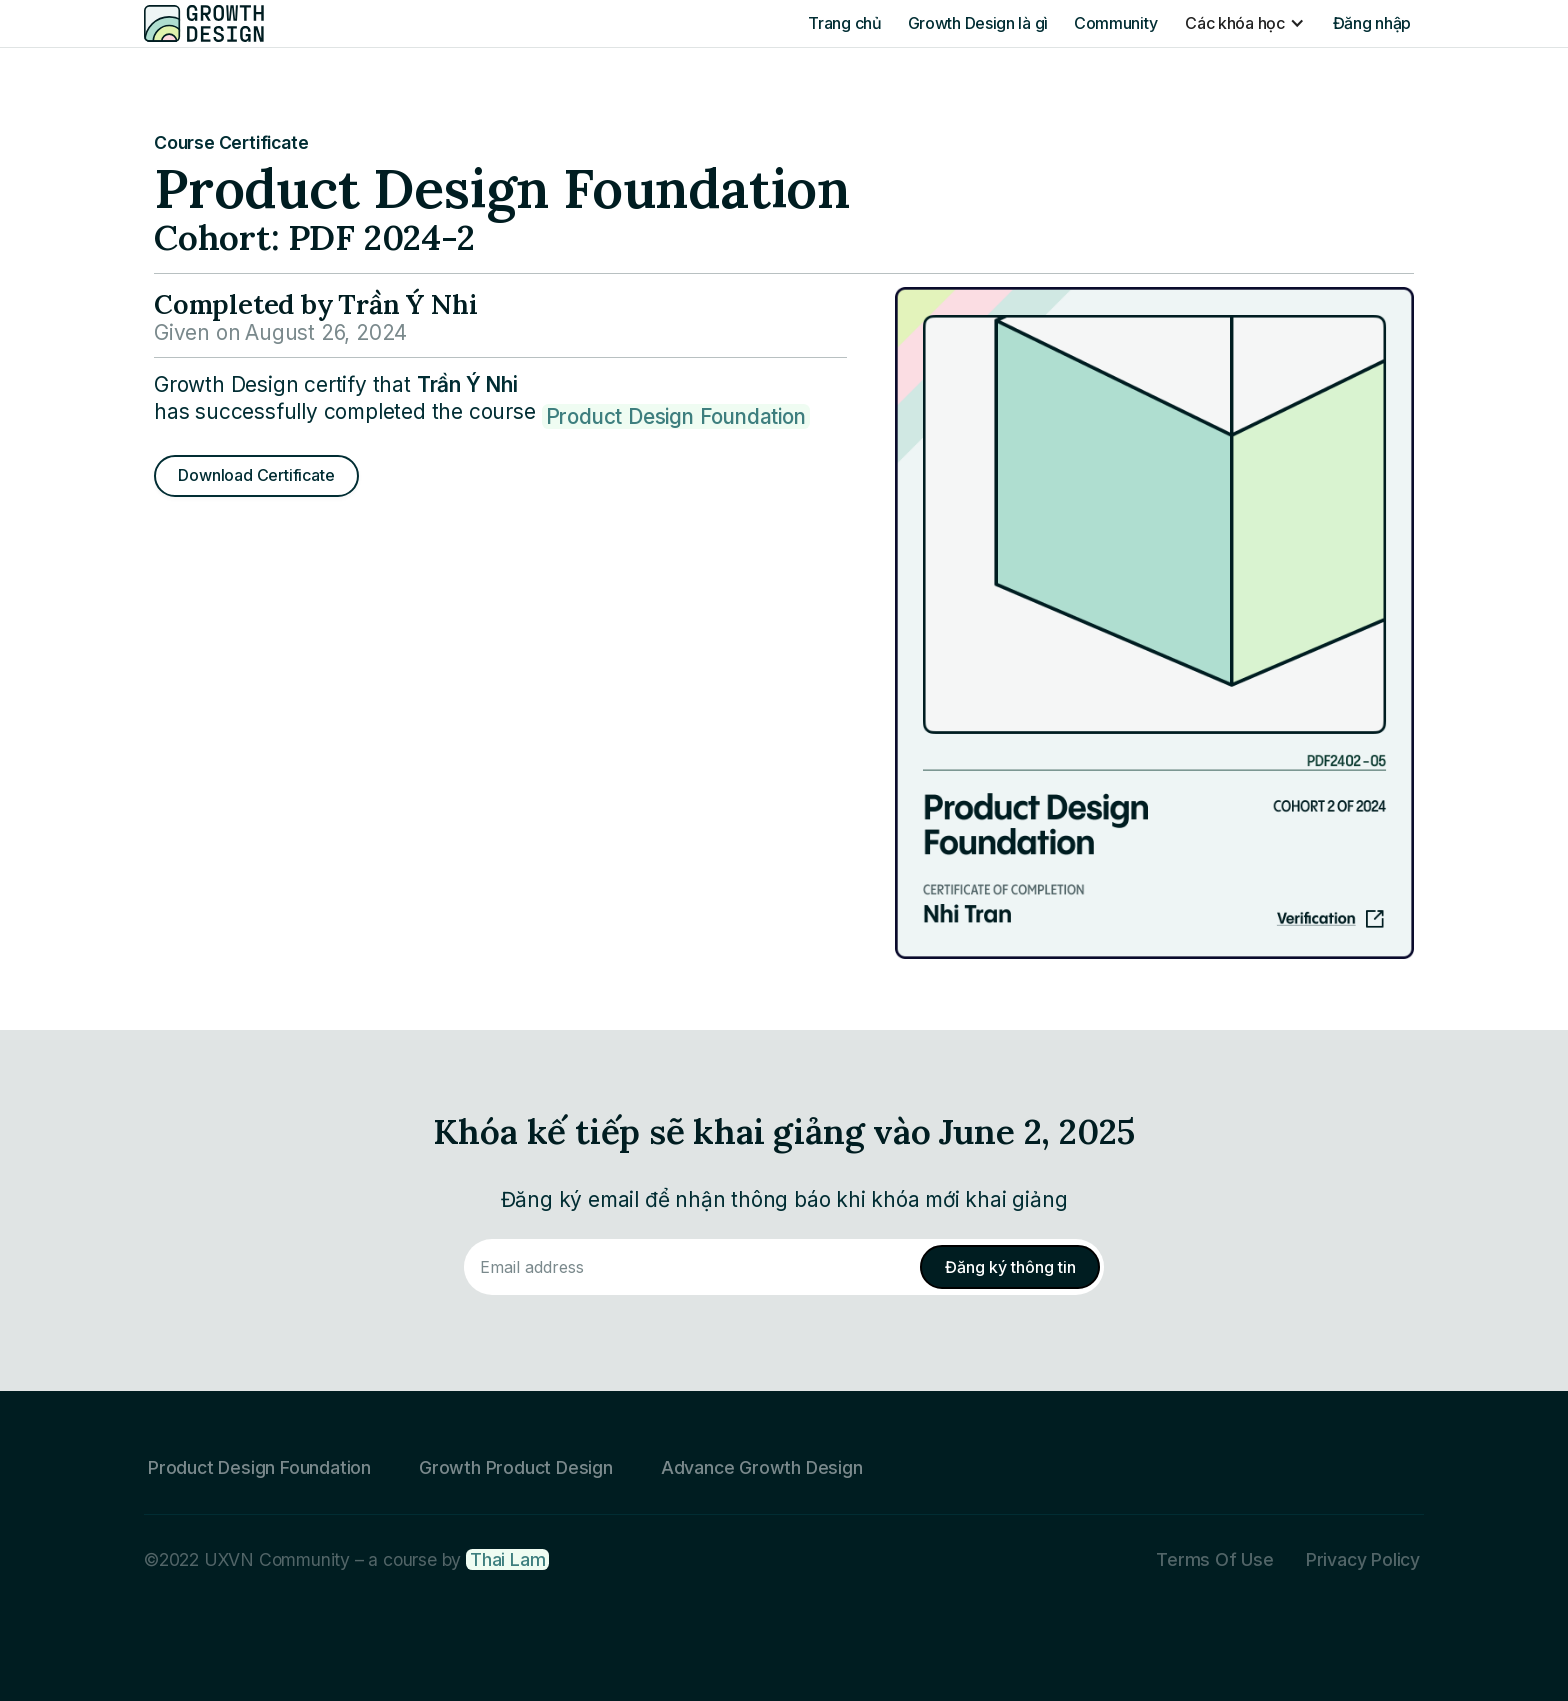  What do you see at coordinates (256, 475) in the screenshot?
I see `Download Certificate` at bounding box center [256, 475].